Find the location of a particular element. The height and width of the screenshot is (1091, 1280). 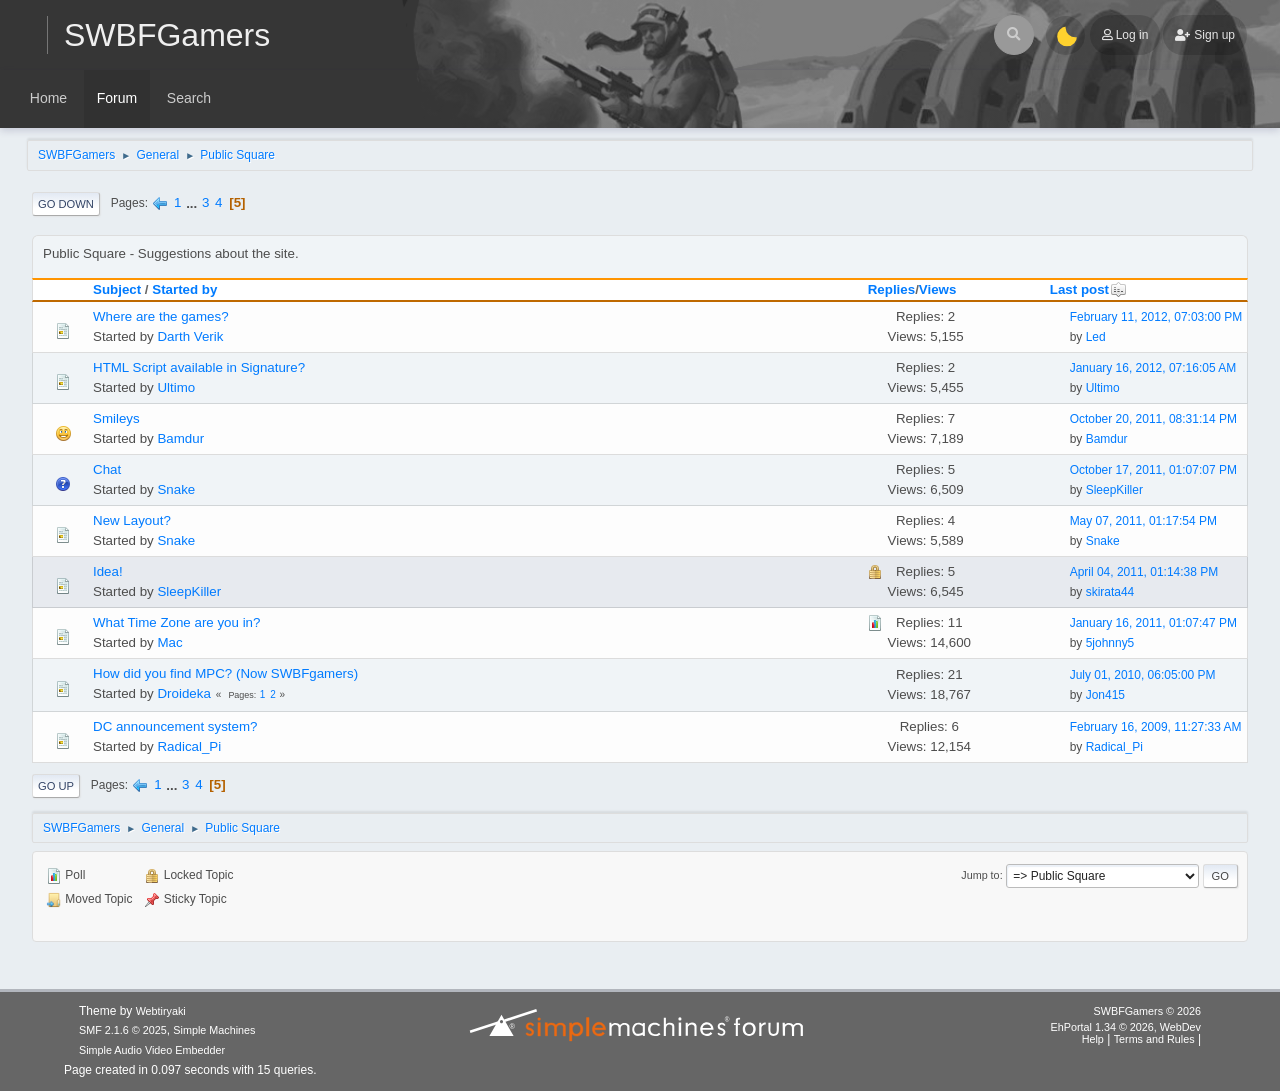

Subject is located at coordinates (117, 289).